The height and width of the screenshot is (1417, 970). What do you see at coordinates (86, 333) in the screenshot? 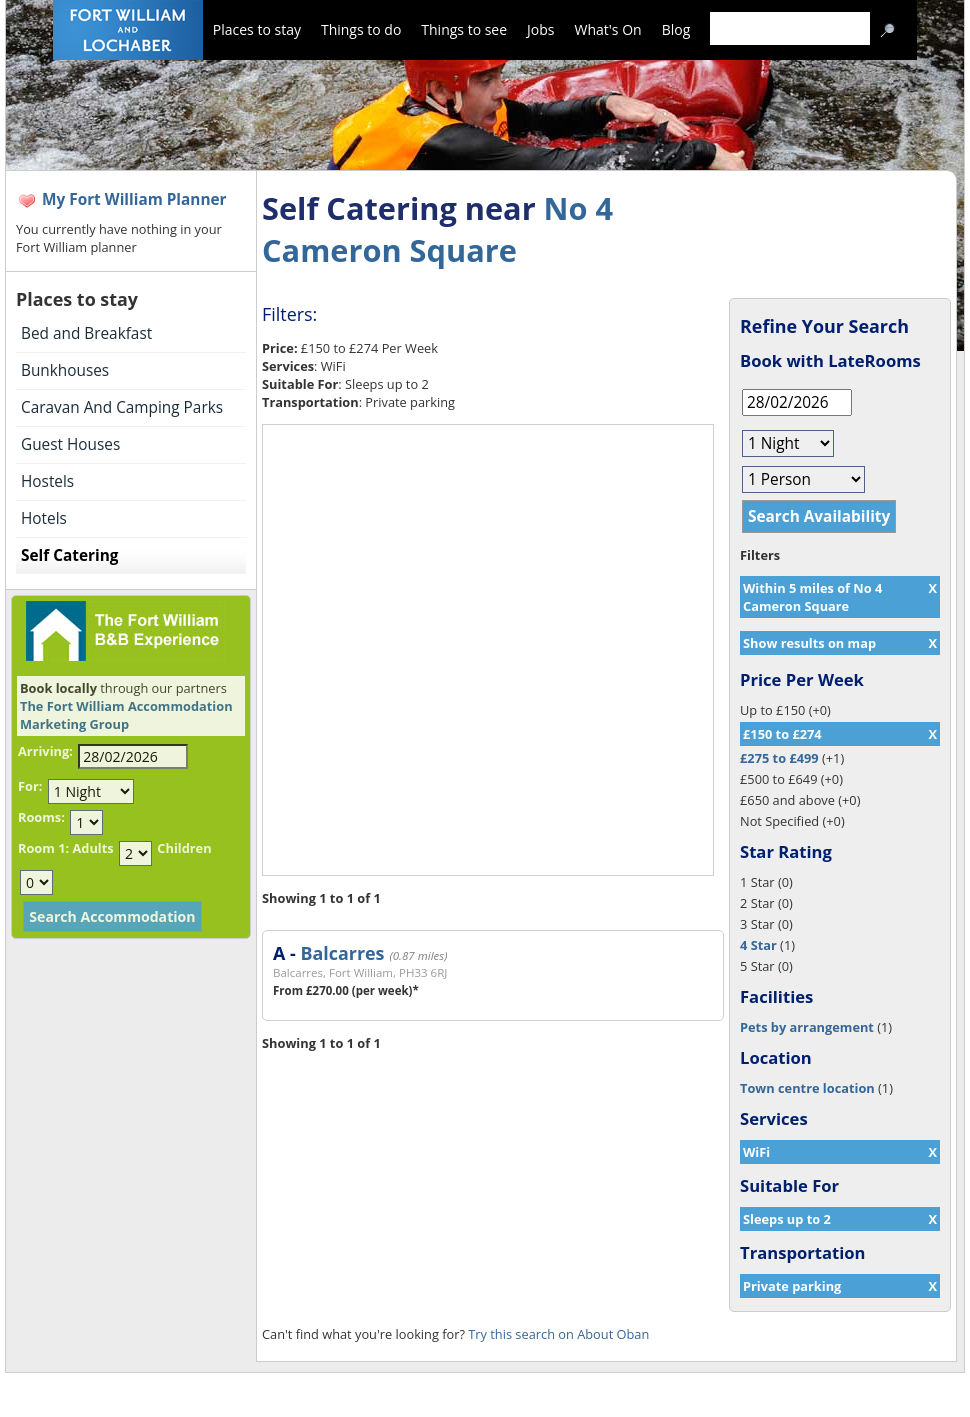
I see `Bed and Breakfast` at bounding box center [86, 333].